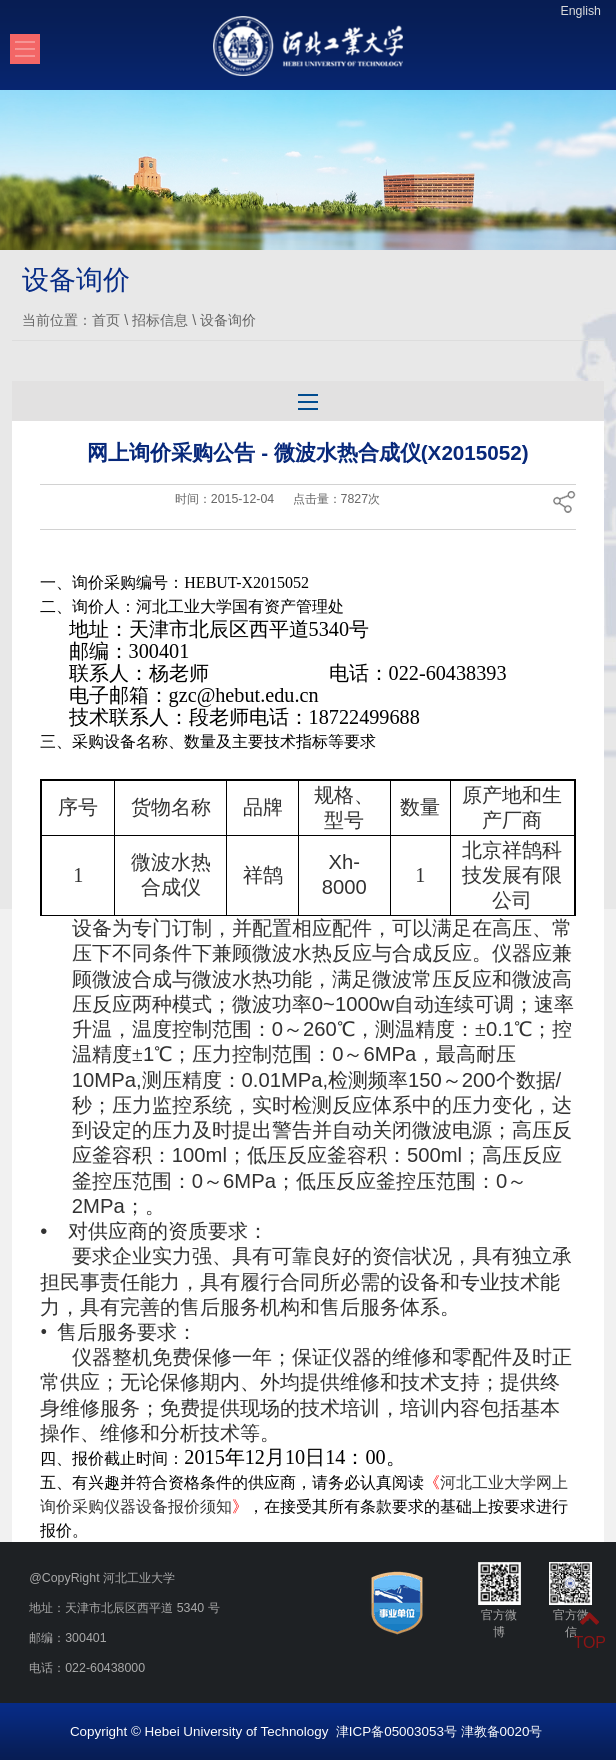 This screenshot has height=1760, width=616. What do you see at coordinates (580, 11) in the screenshot?
I see `English` at bounding box center [580, 11].